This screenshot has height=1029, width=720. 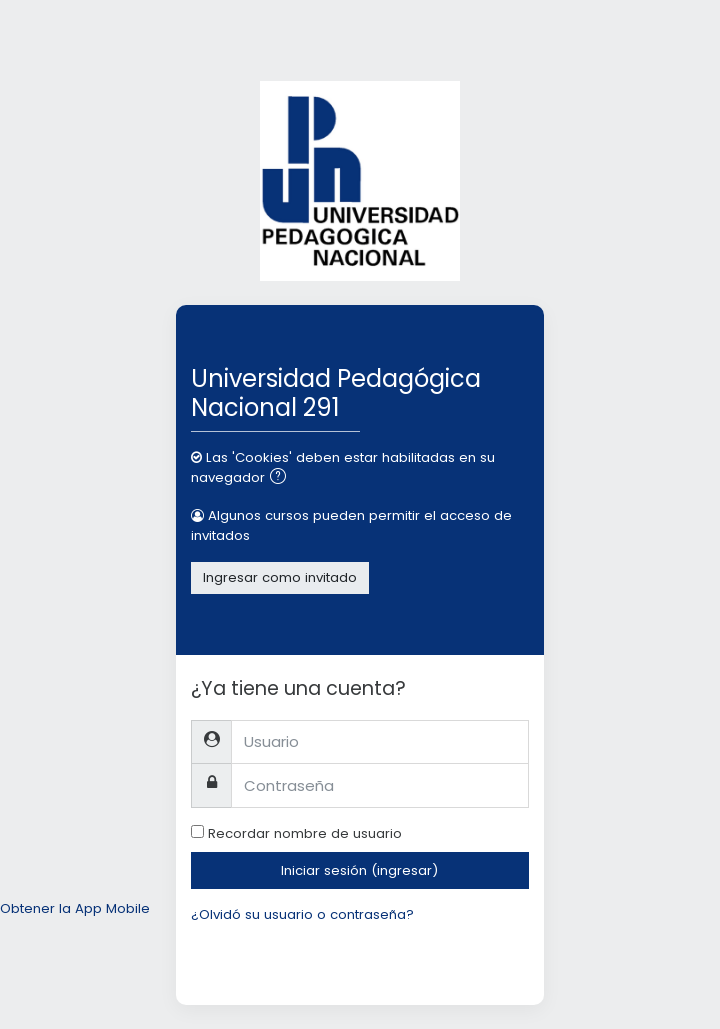 What do you see at coordinates (302, 914) in the screenshot?
I see `¿Olvidó su usuario o contraseña?` at bounding box center [302, 914].